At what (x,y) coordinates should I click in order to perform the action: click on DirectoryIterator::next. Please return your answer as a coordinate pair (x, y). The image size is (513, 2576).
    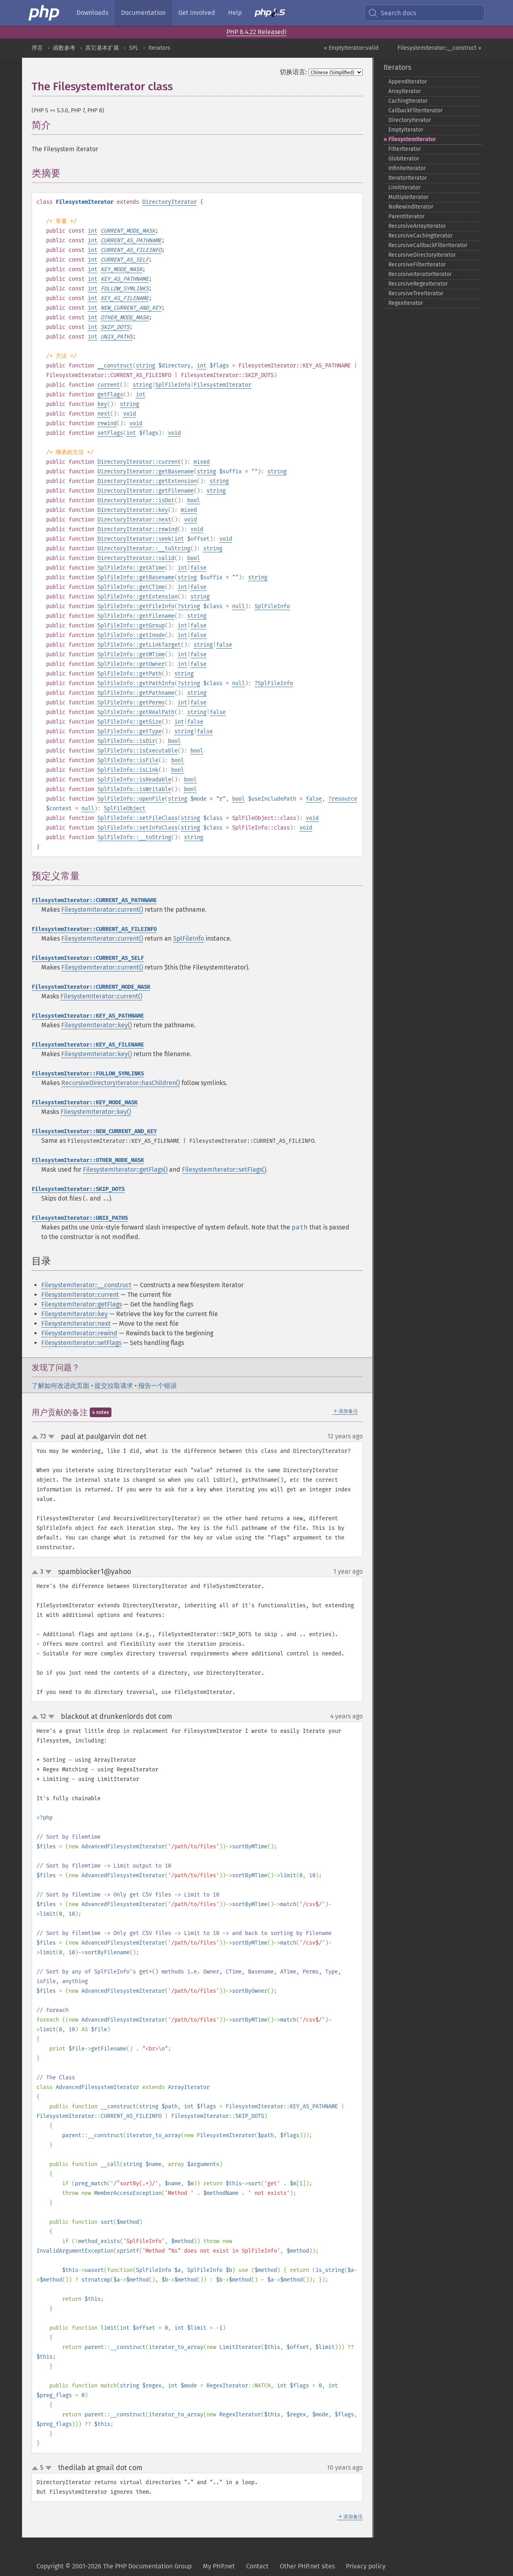
    Looking at the image, I should click on (134, 519).